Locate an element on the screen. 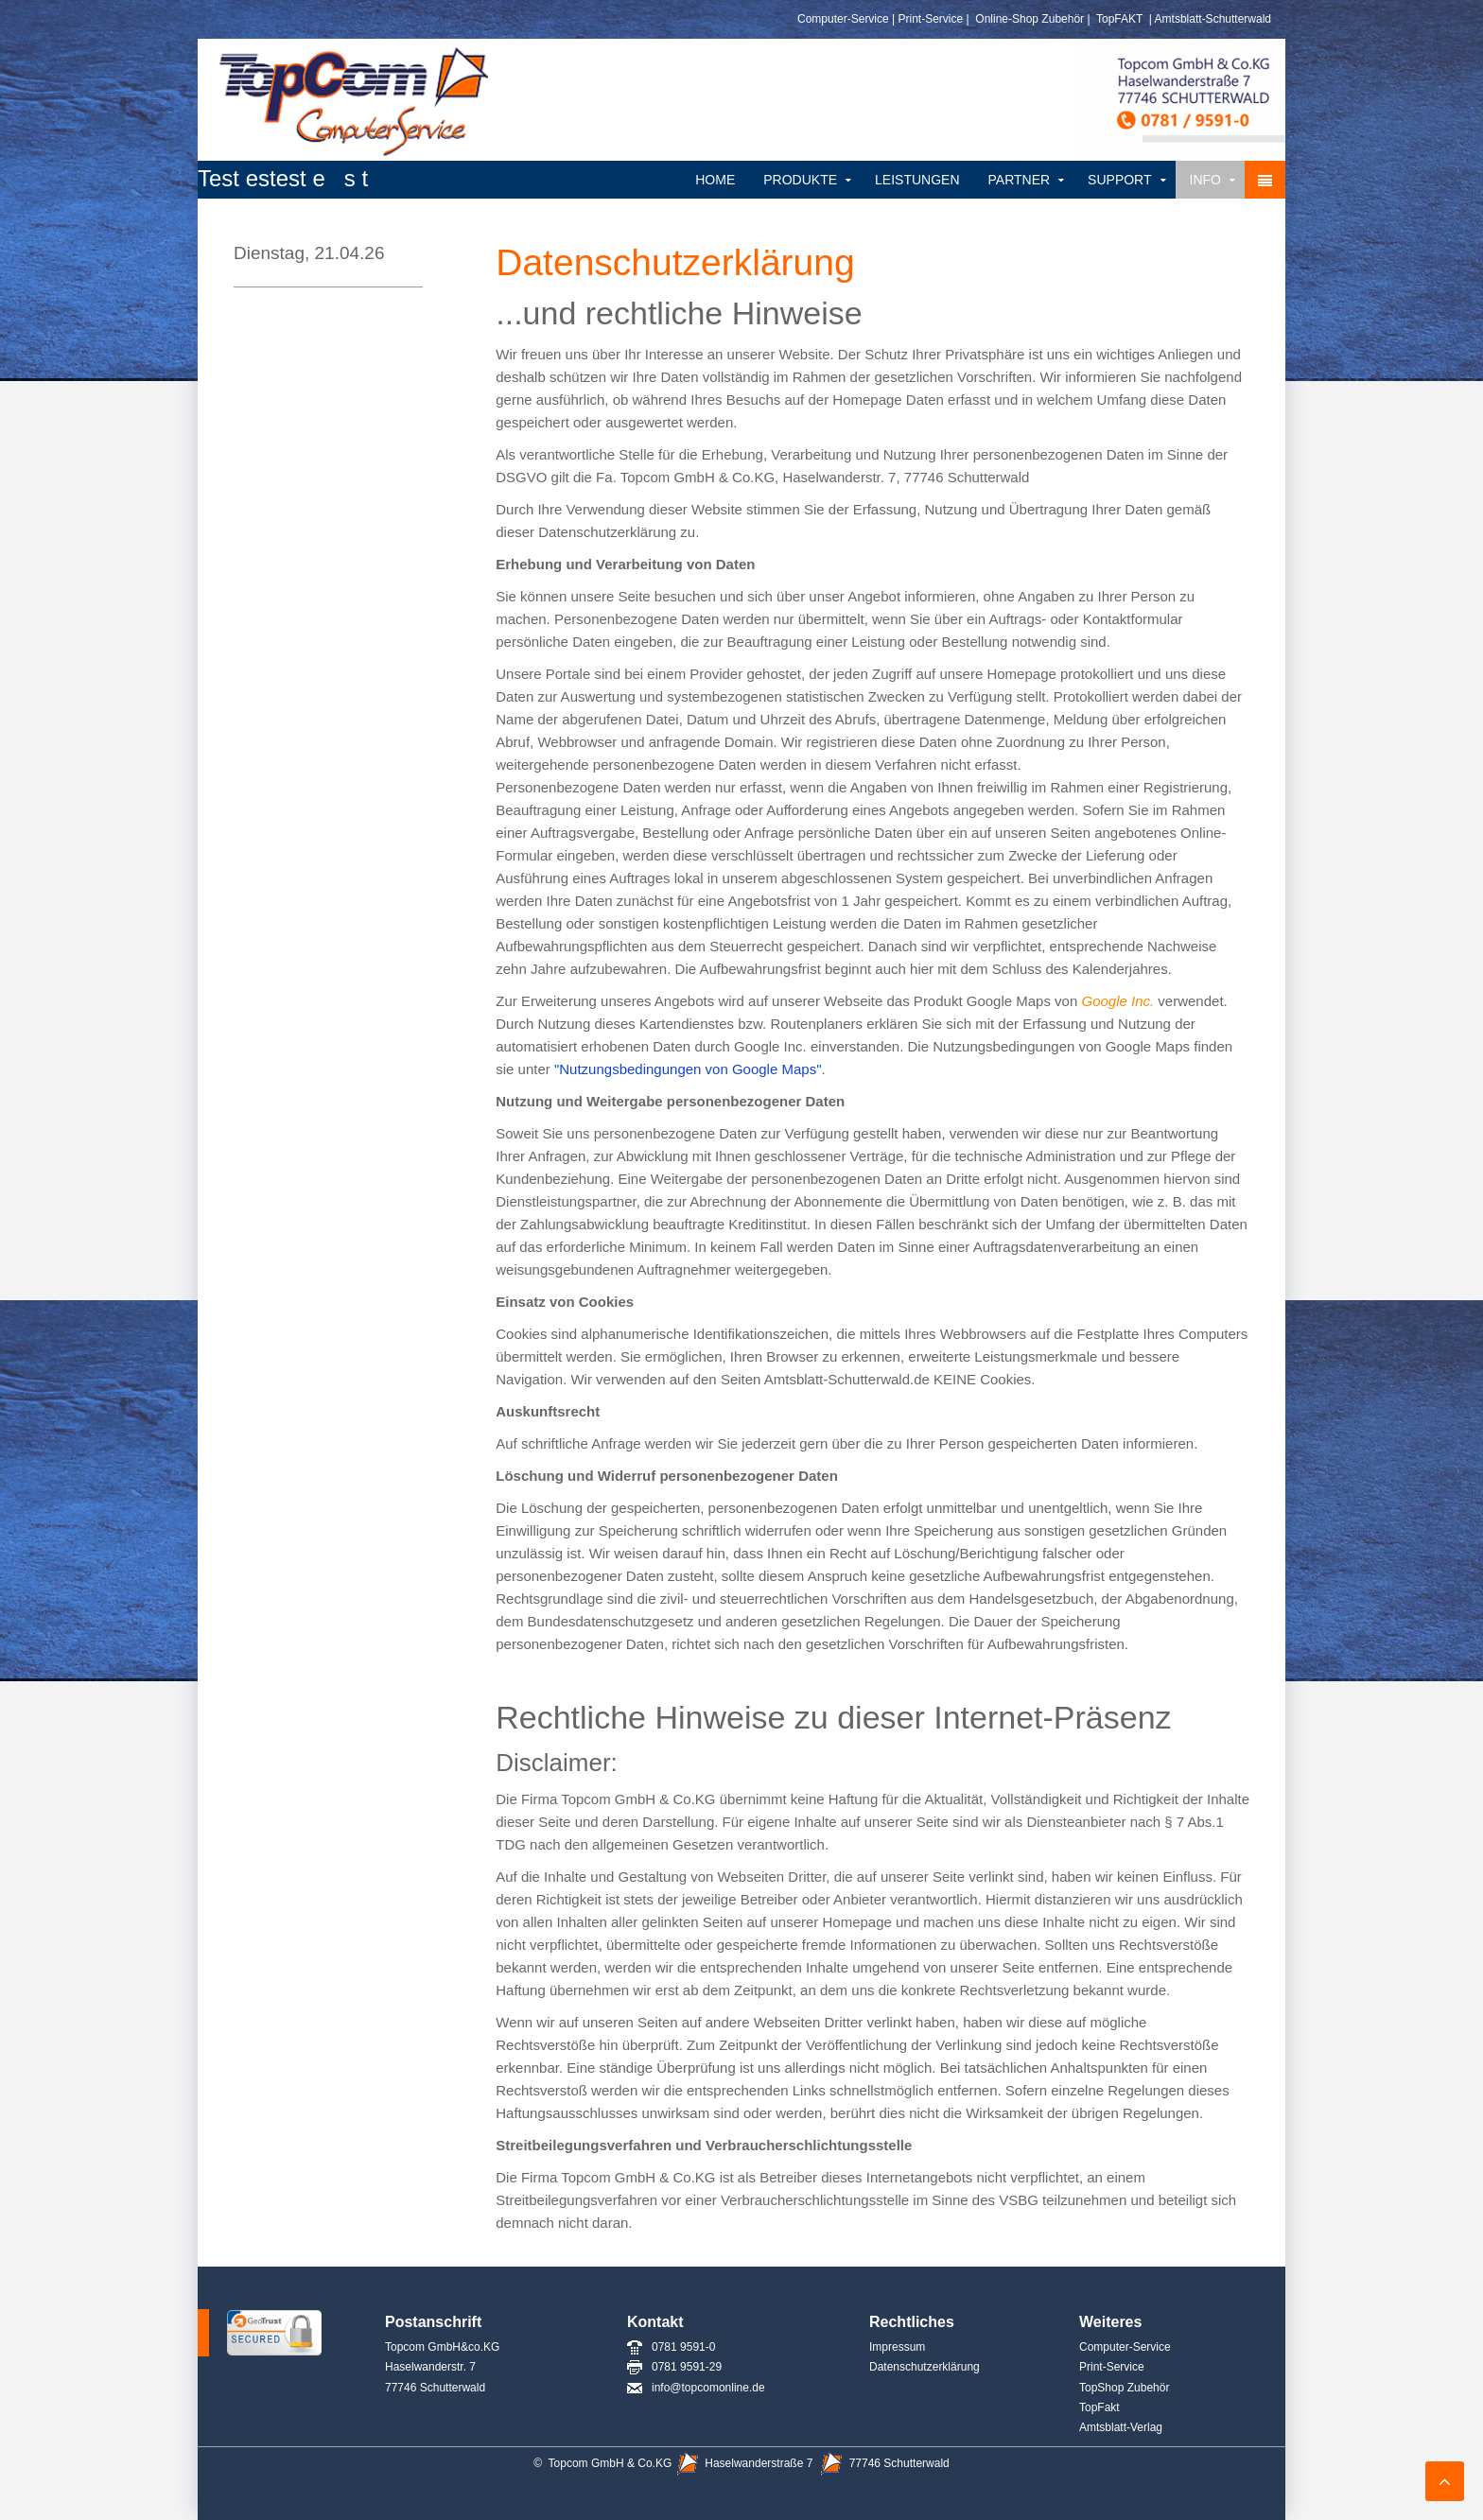 Image resolution: width=1483 pixels, height=2520 pixels. TopFakt is located at coordinates (1099, 2407).